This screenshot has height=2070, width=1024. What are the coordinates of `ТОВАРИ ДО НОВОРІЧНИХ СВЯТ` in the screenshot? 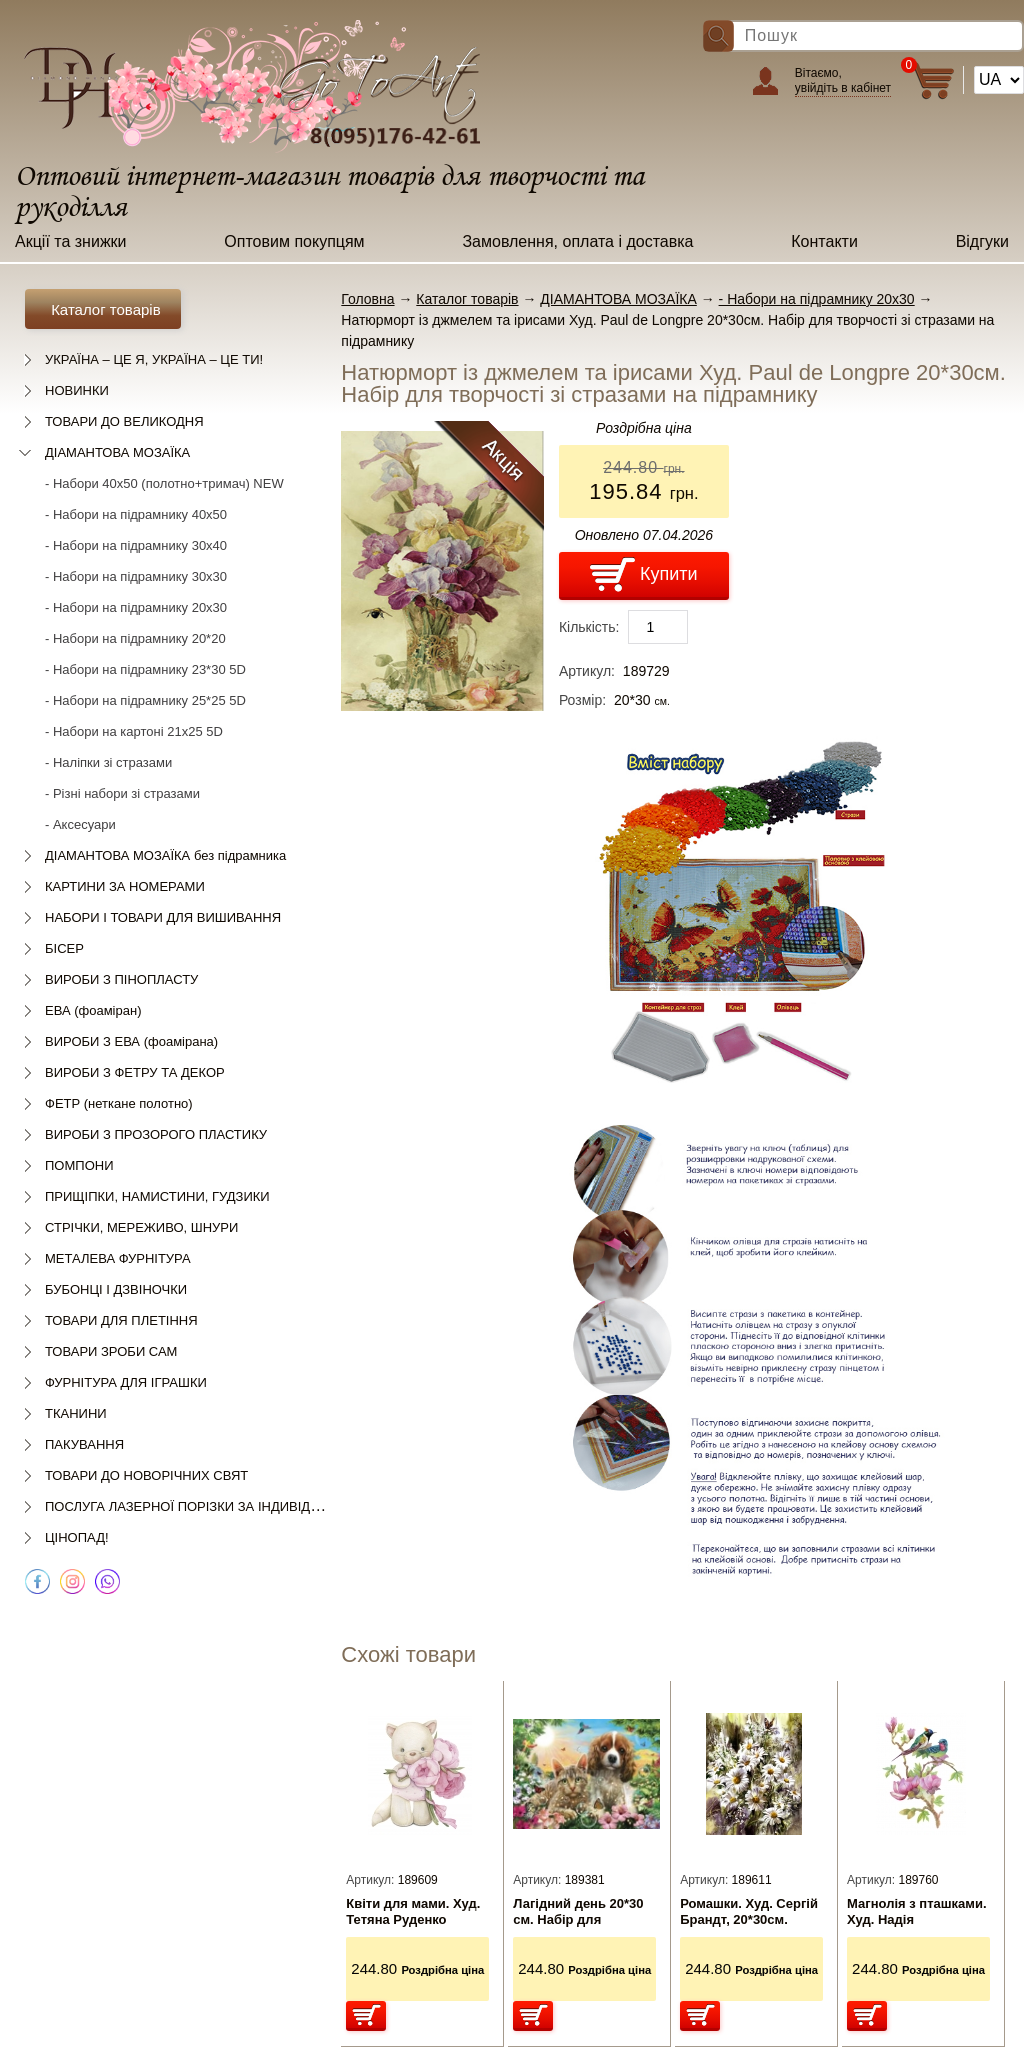 It's located at (146, 1475).